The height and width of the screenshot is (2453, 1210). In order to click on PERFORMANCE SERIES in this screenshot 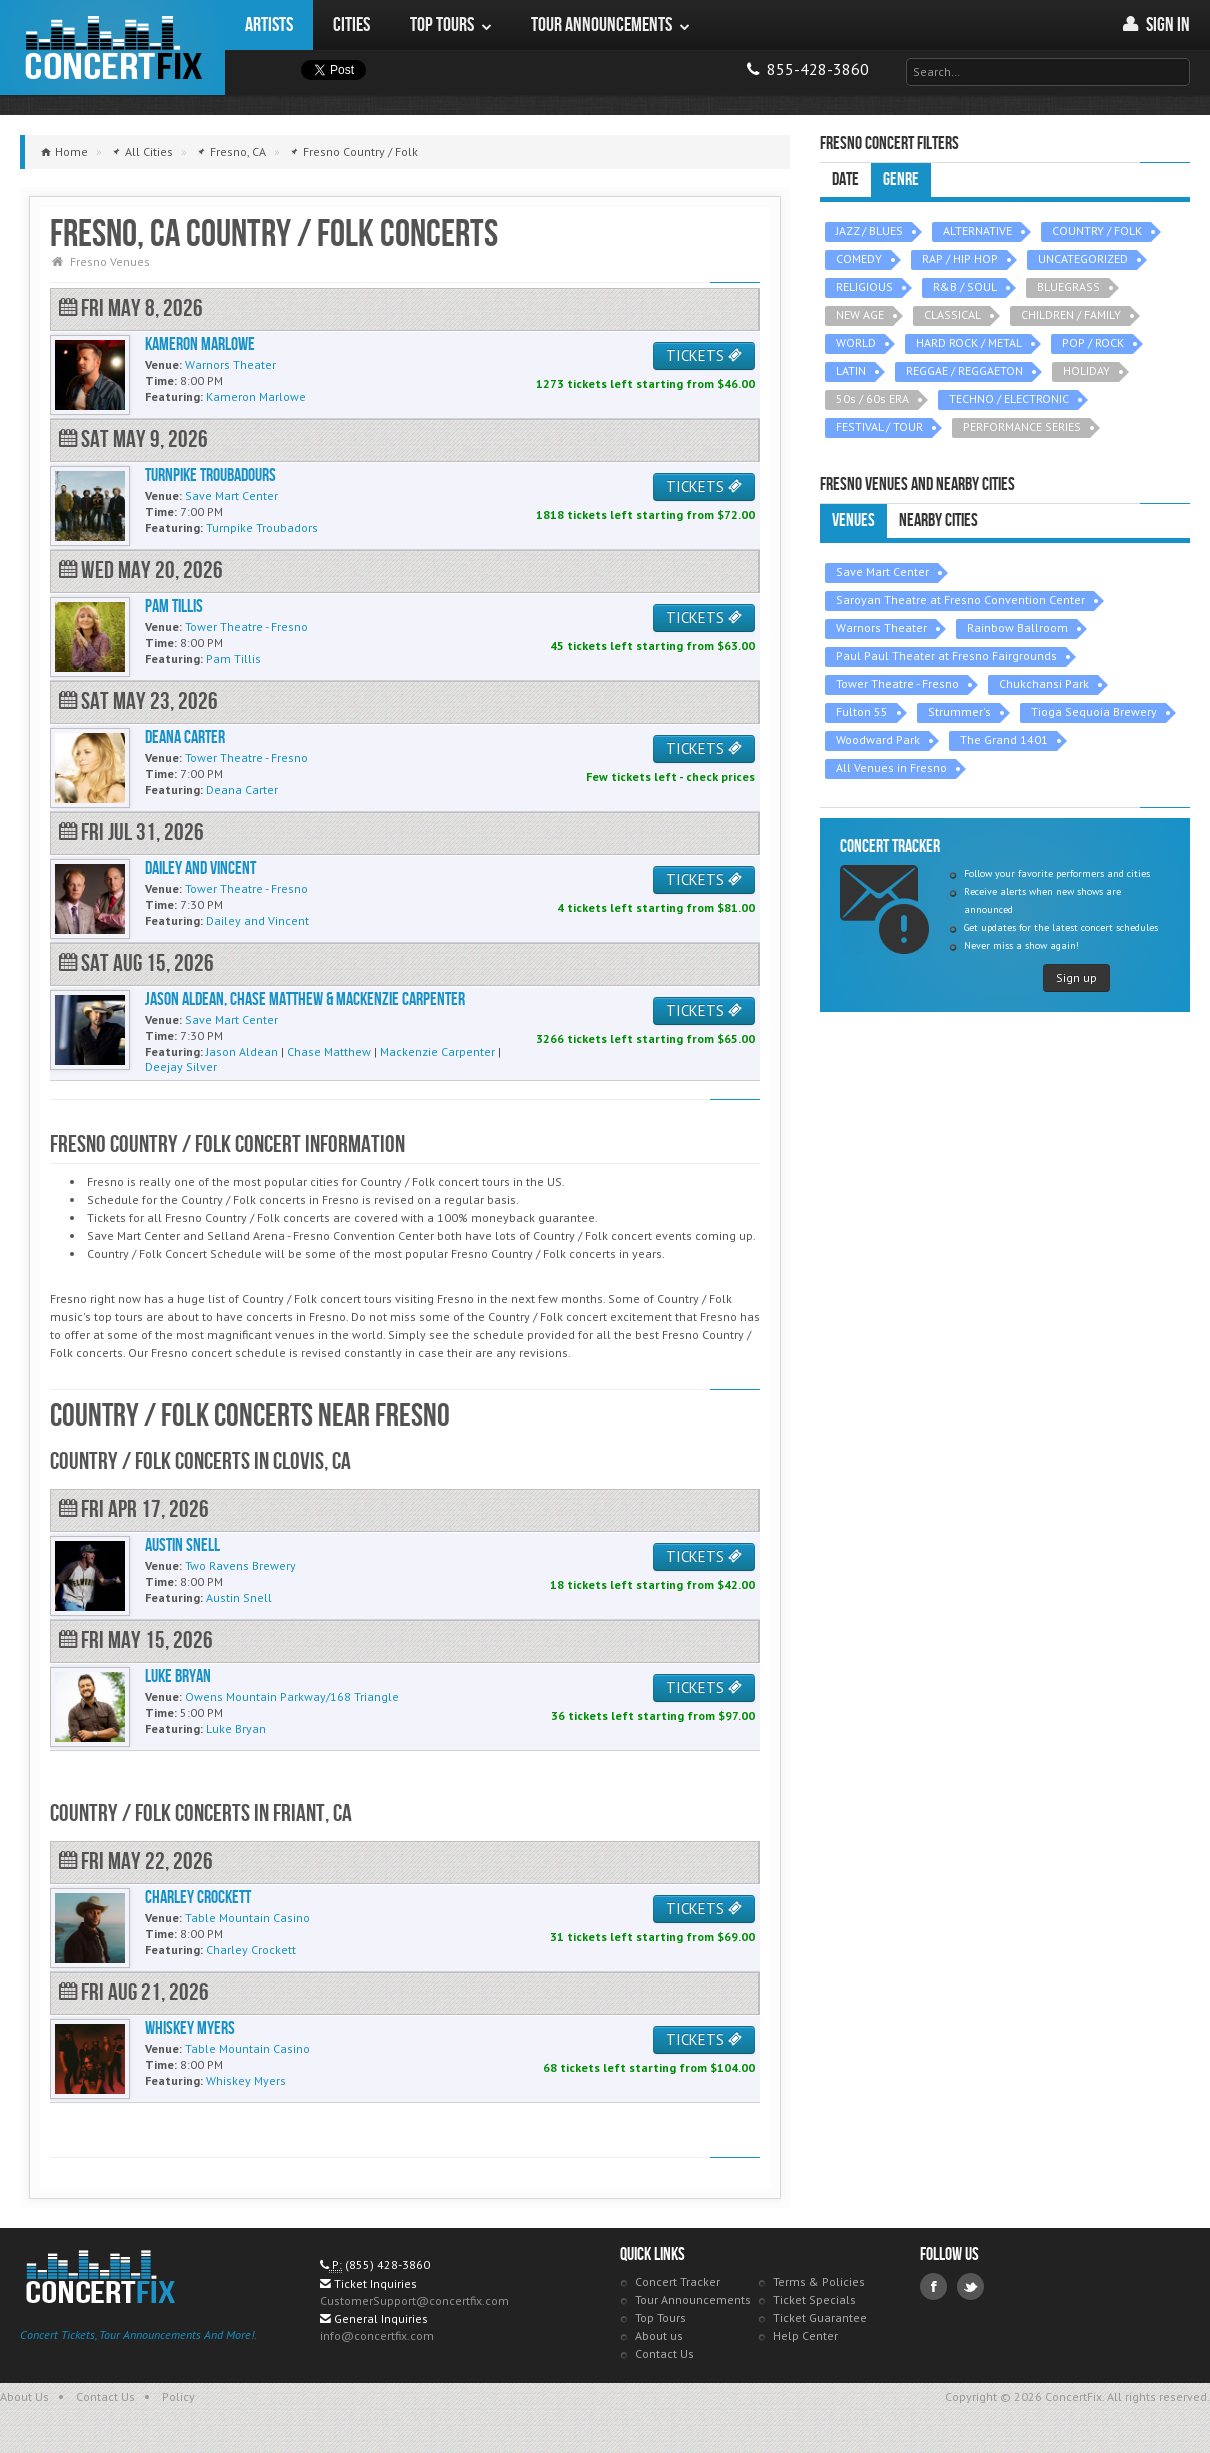, I will do `click(1022, 426)`.